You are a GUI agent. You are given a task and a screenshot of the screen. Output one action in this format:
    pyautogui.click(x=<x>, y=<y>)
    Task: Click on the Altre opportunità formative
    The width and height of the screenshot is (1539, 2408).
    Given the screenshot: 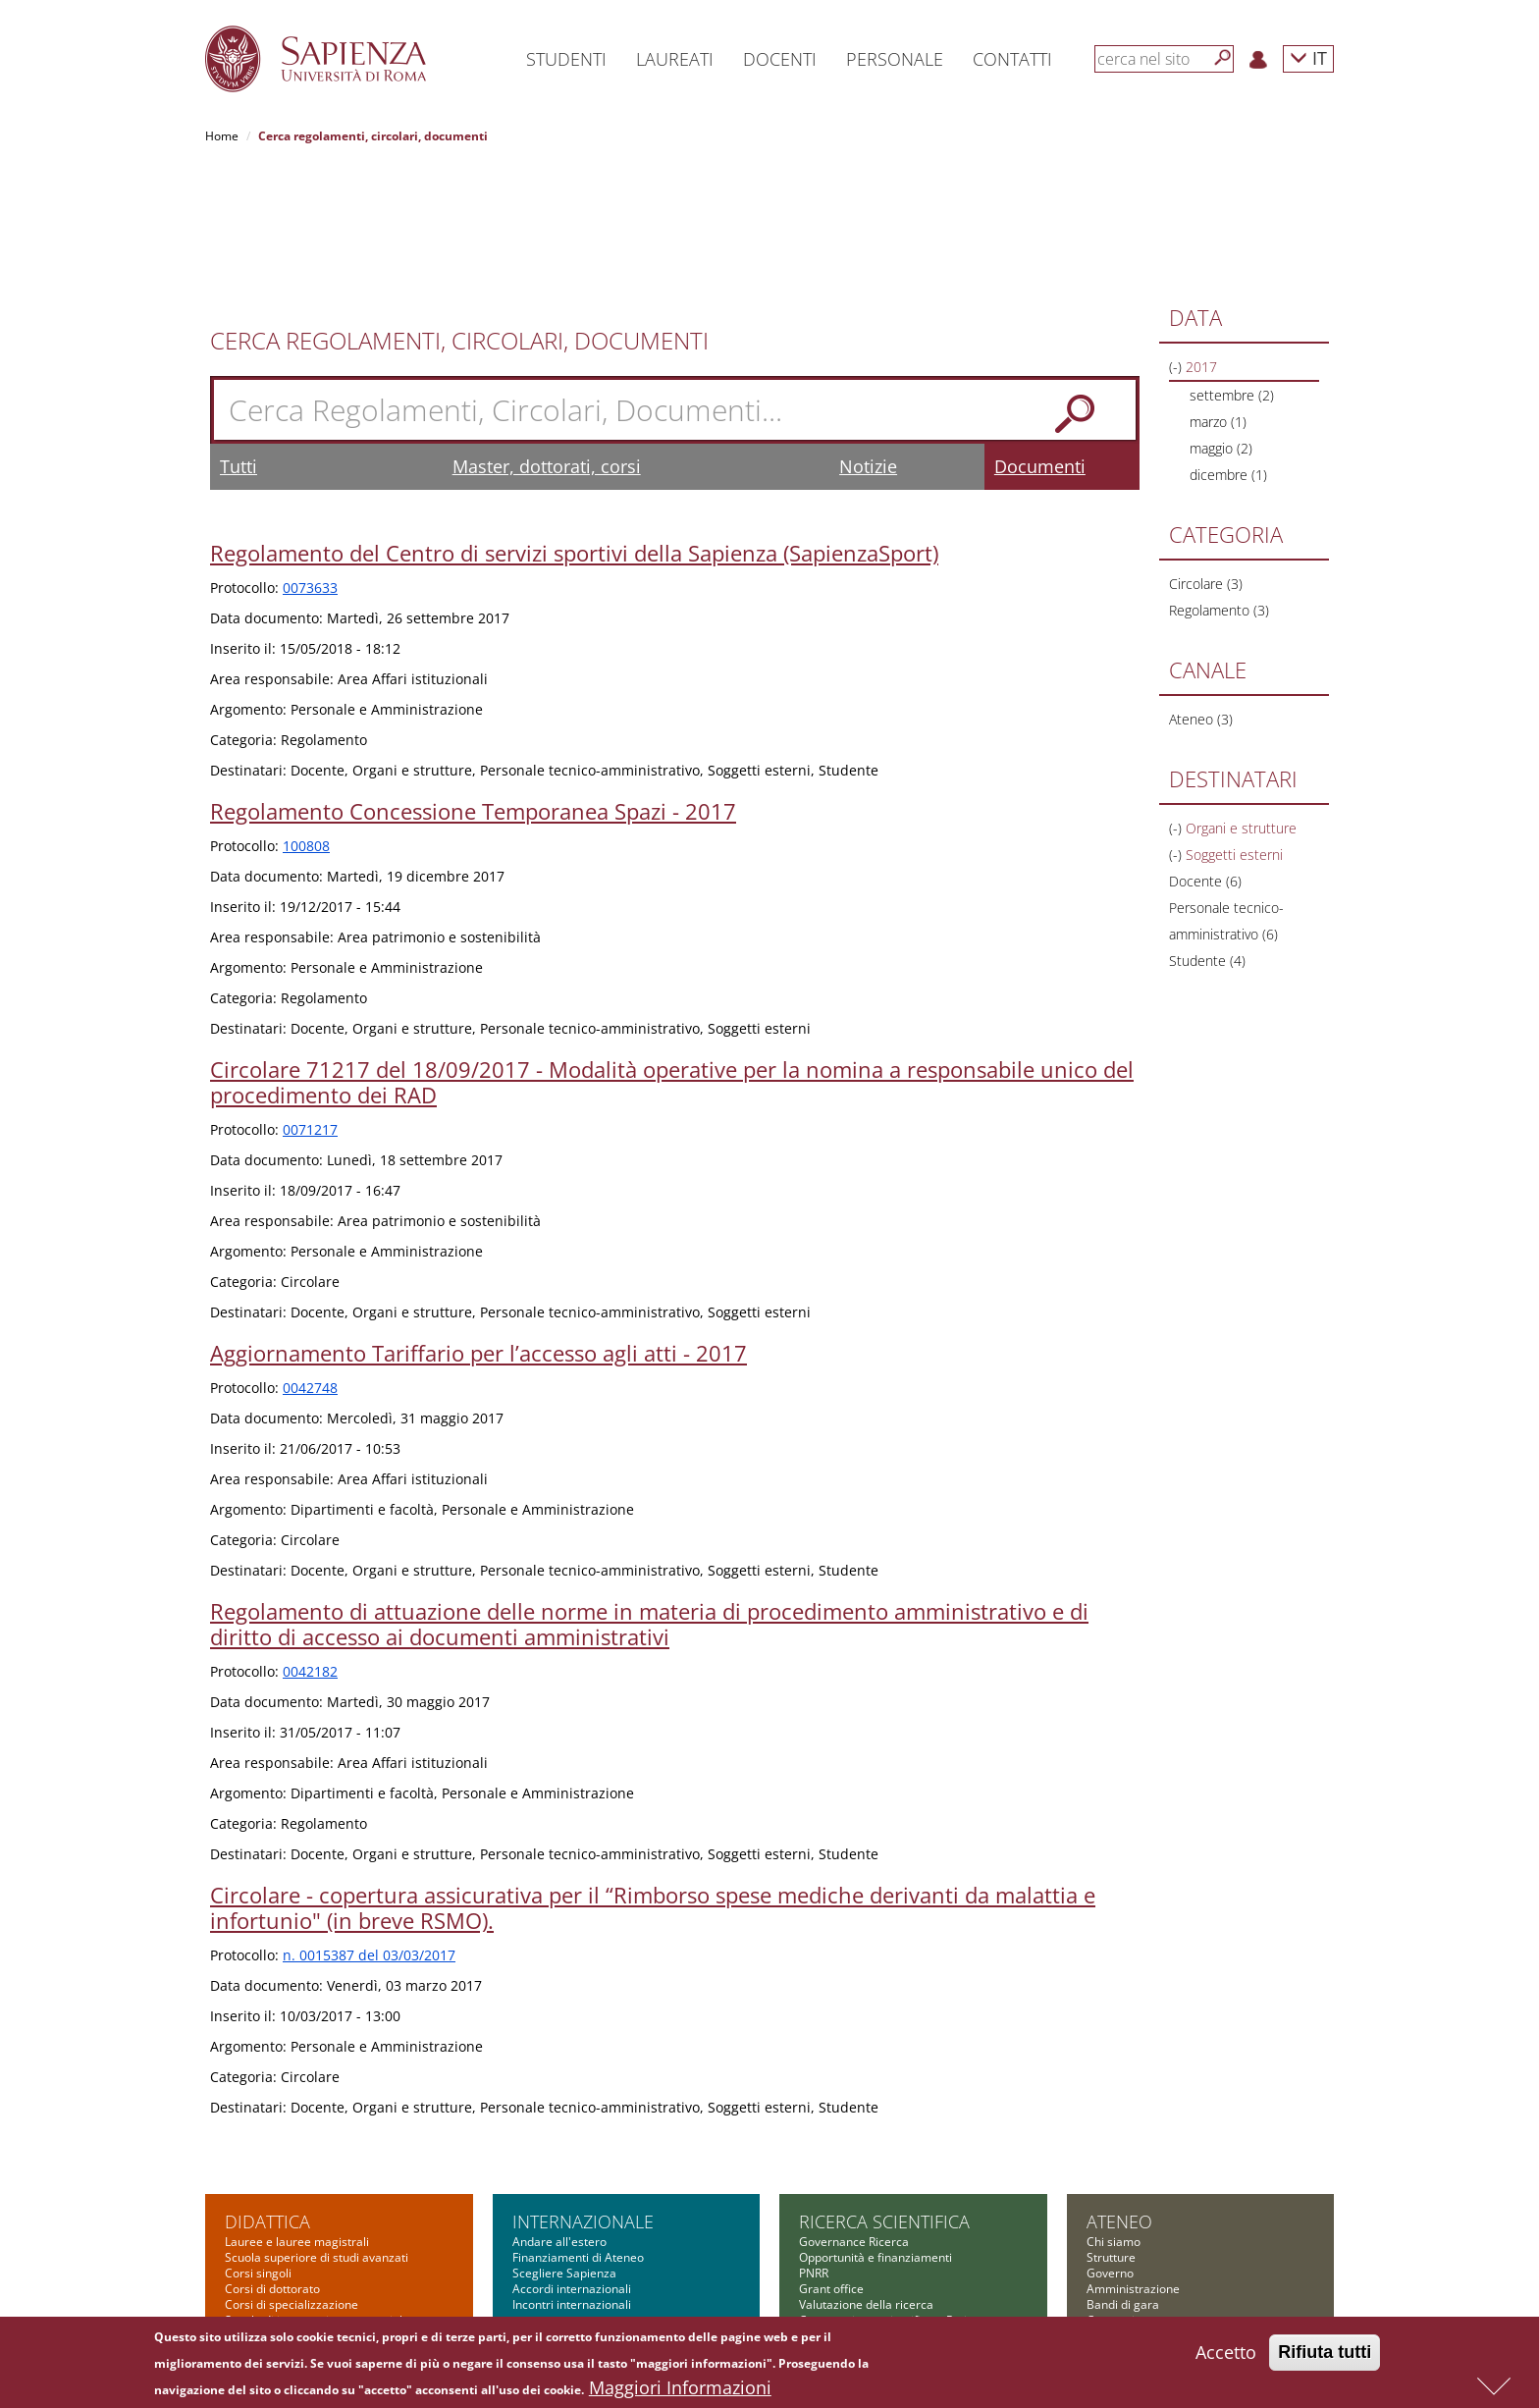 What is the action you would take?
    pyautogui.click(x=299, y=2273)
    